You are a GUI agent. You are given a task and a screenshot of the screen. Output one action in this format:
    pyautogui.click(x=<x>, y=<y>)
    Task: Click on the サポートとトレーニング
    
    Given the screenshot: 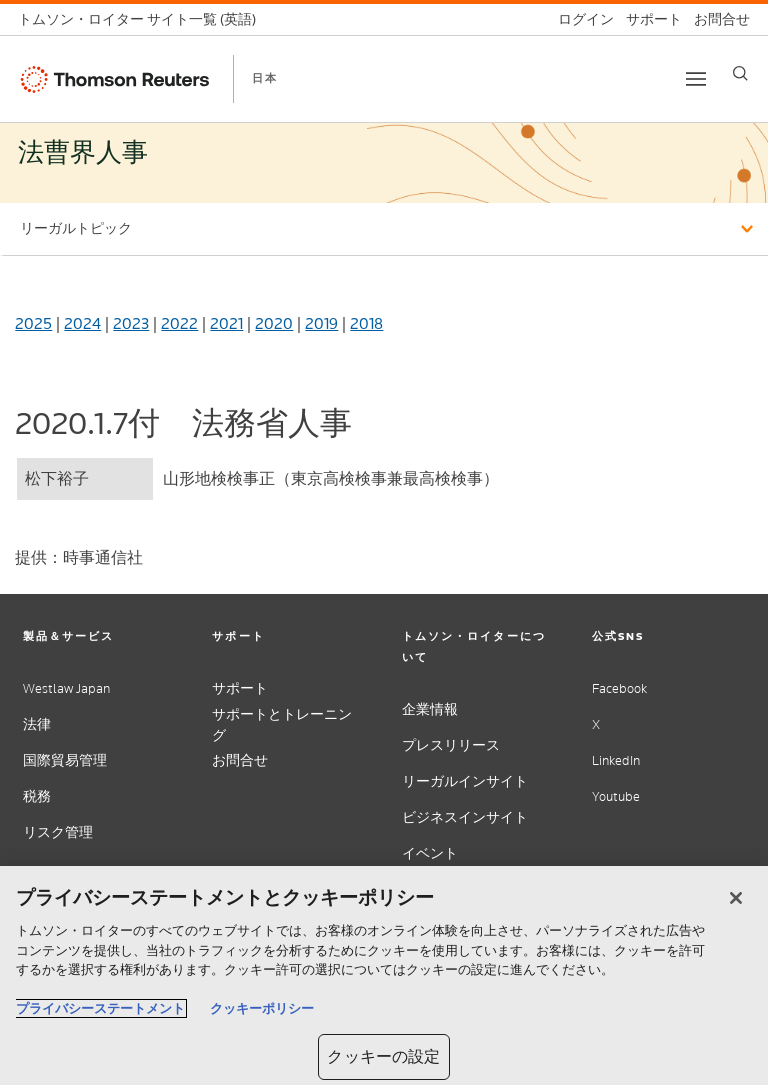 What is the action you would take?
    pyautogui.click(x=282, y=725)
    